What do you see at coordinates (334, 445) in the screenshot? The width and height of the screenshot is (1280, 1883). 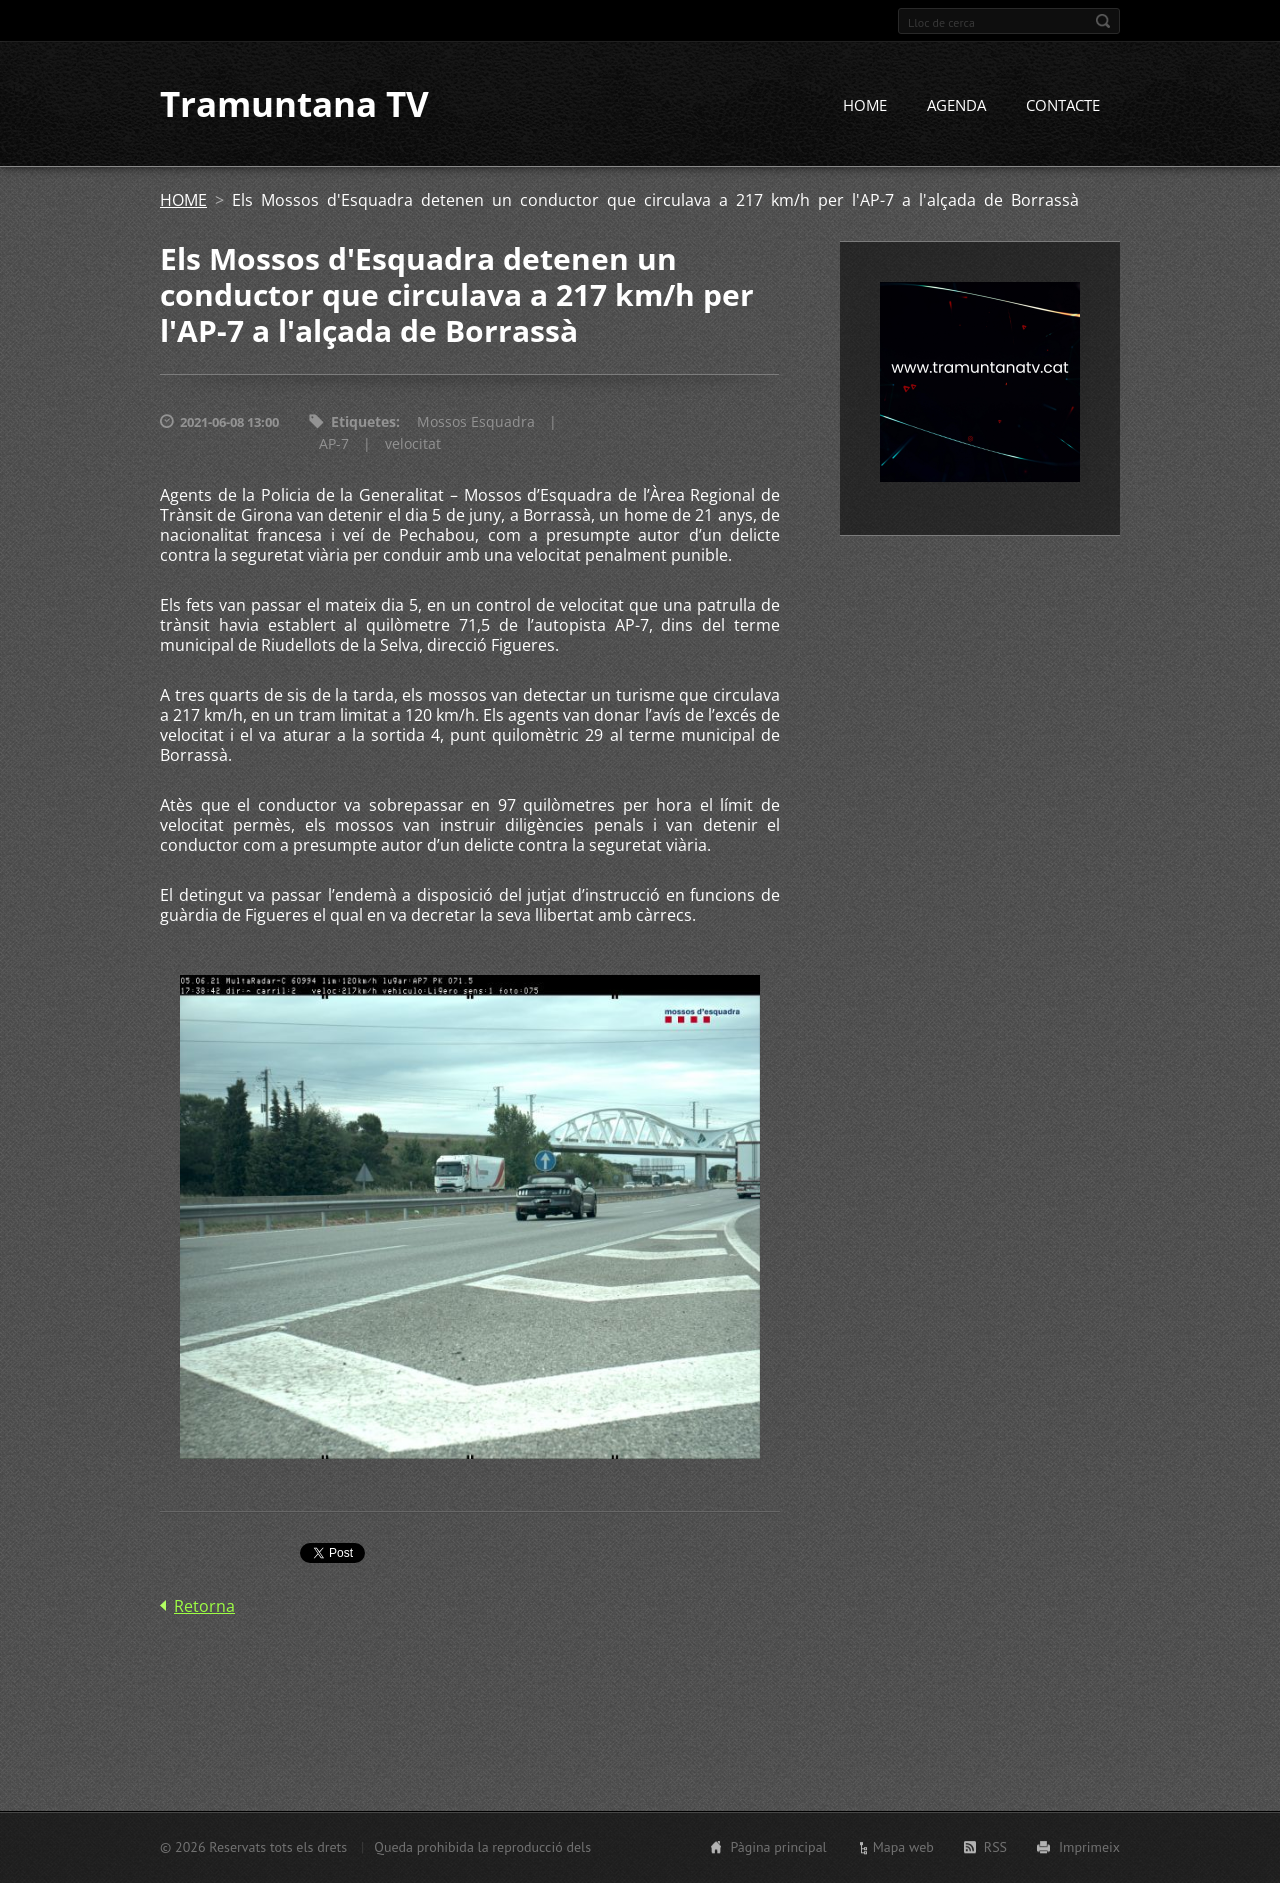 I see `AP-7` at bounding box center [334, 445].